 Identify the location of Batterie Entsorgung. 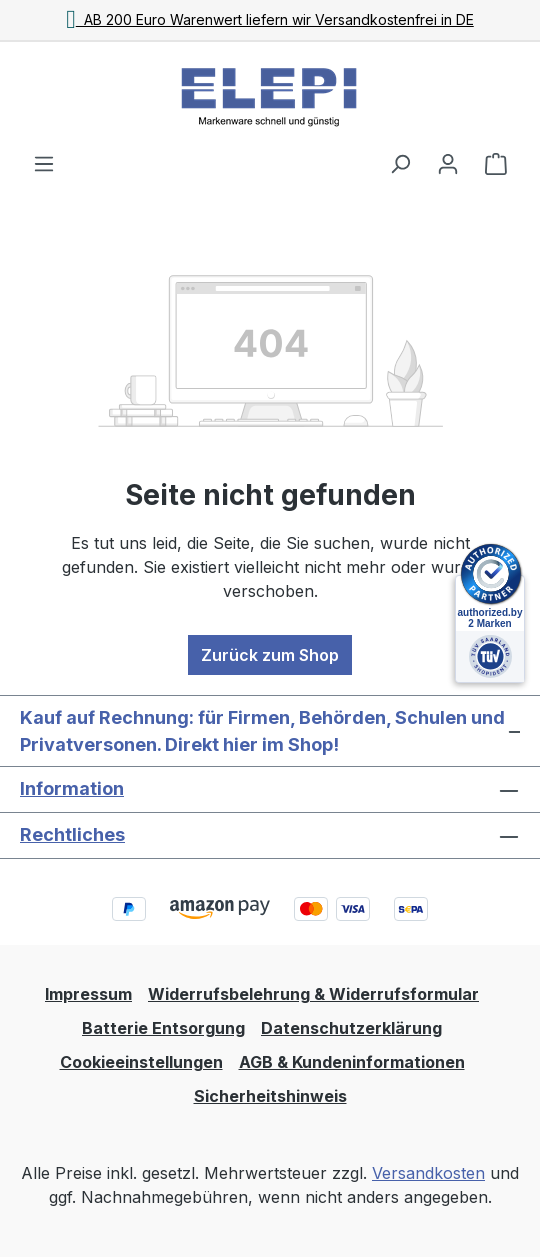
(163, 1028).